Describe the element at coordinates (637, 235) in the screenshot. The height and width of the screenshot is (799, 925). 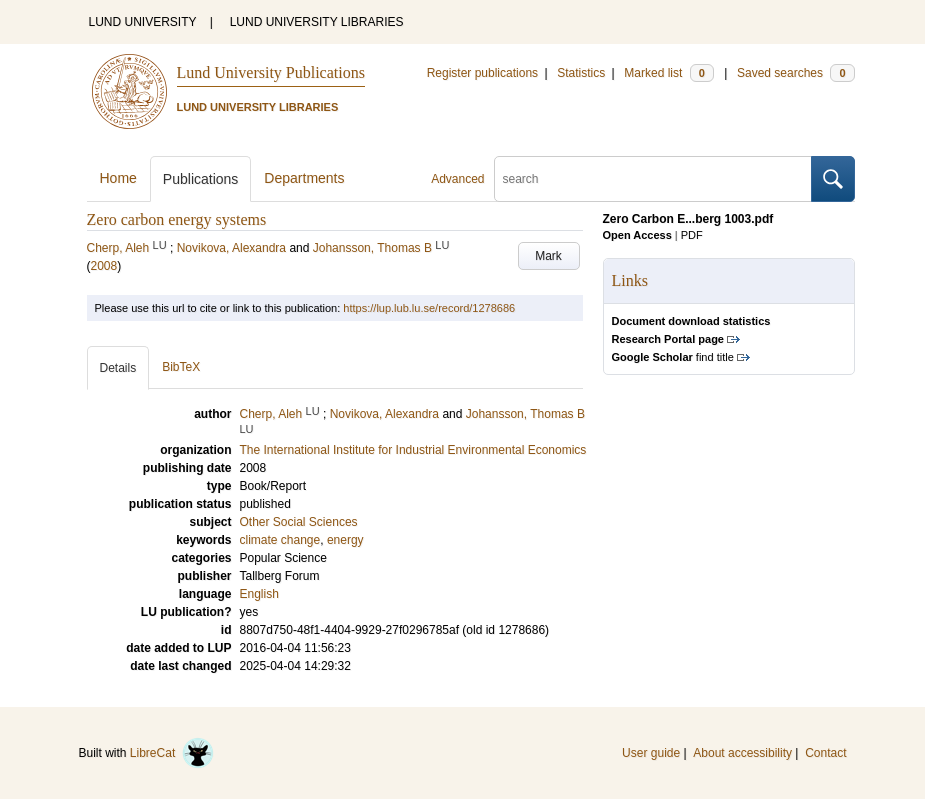
I see `Open Access` at that location.